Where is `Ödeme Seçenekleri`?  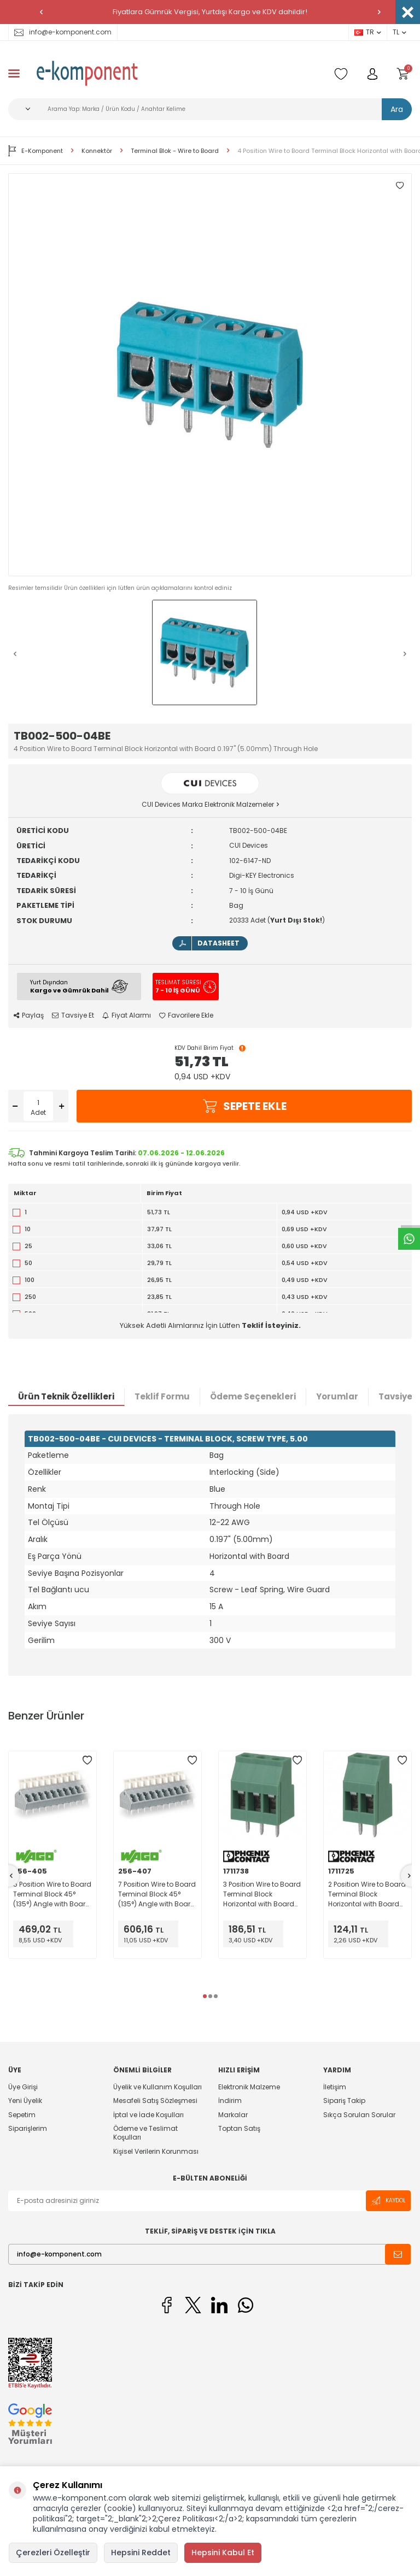 Ödeme Seçenekleri is located at coordinates (253, 1396).